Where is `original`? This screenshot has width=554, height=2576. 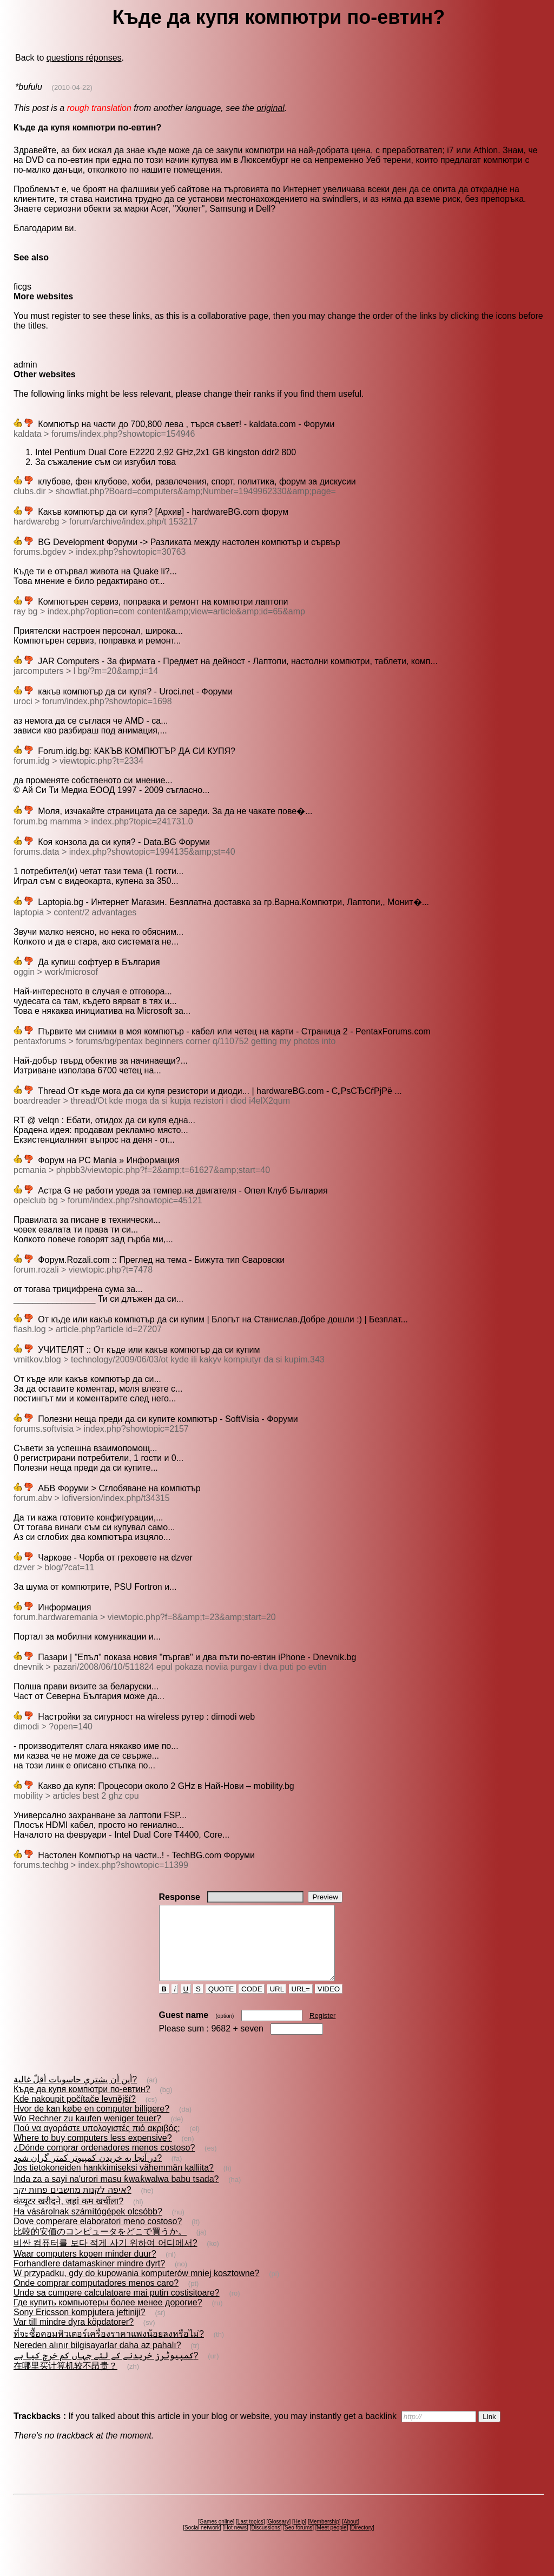
original is located at coordinates (270, 108).